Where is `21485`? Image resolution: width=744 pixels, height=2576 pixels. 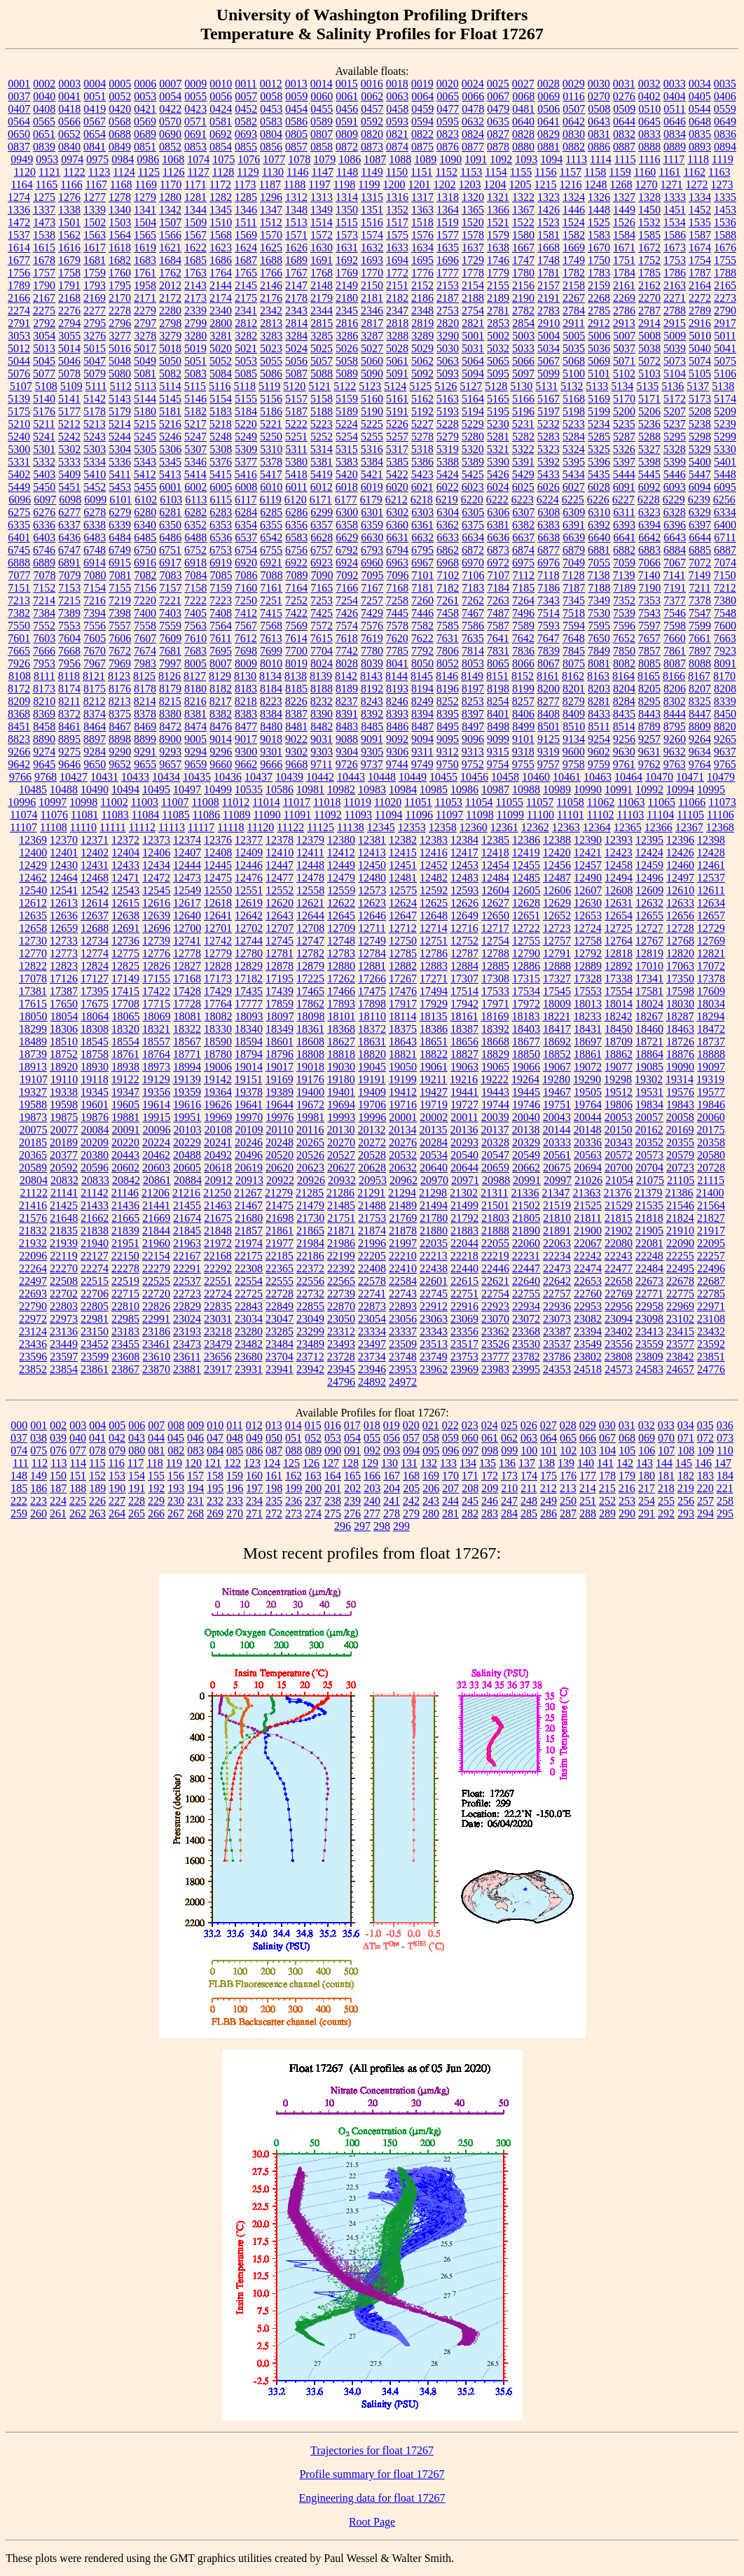
21485 is located at coordinates (341, 1205).